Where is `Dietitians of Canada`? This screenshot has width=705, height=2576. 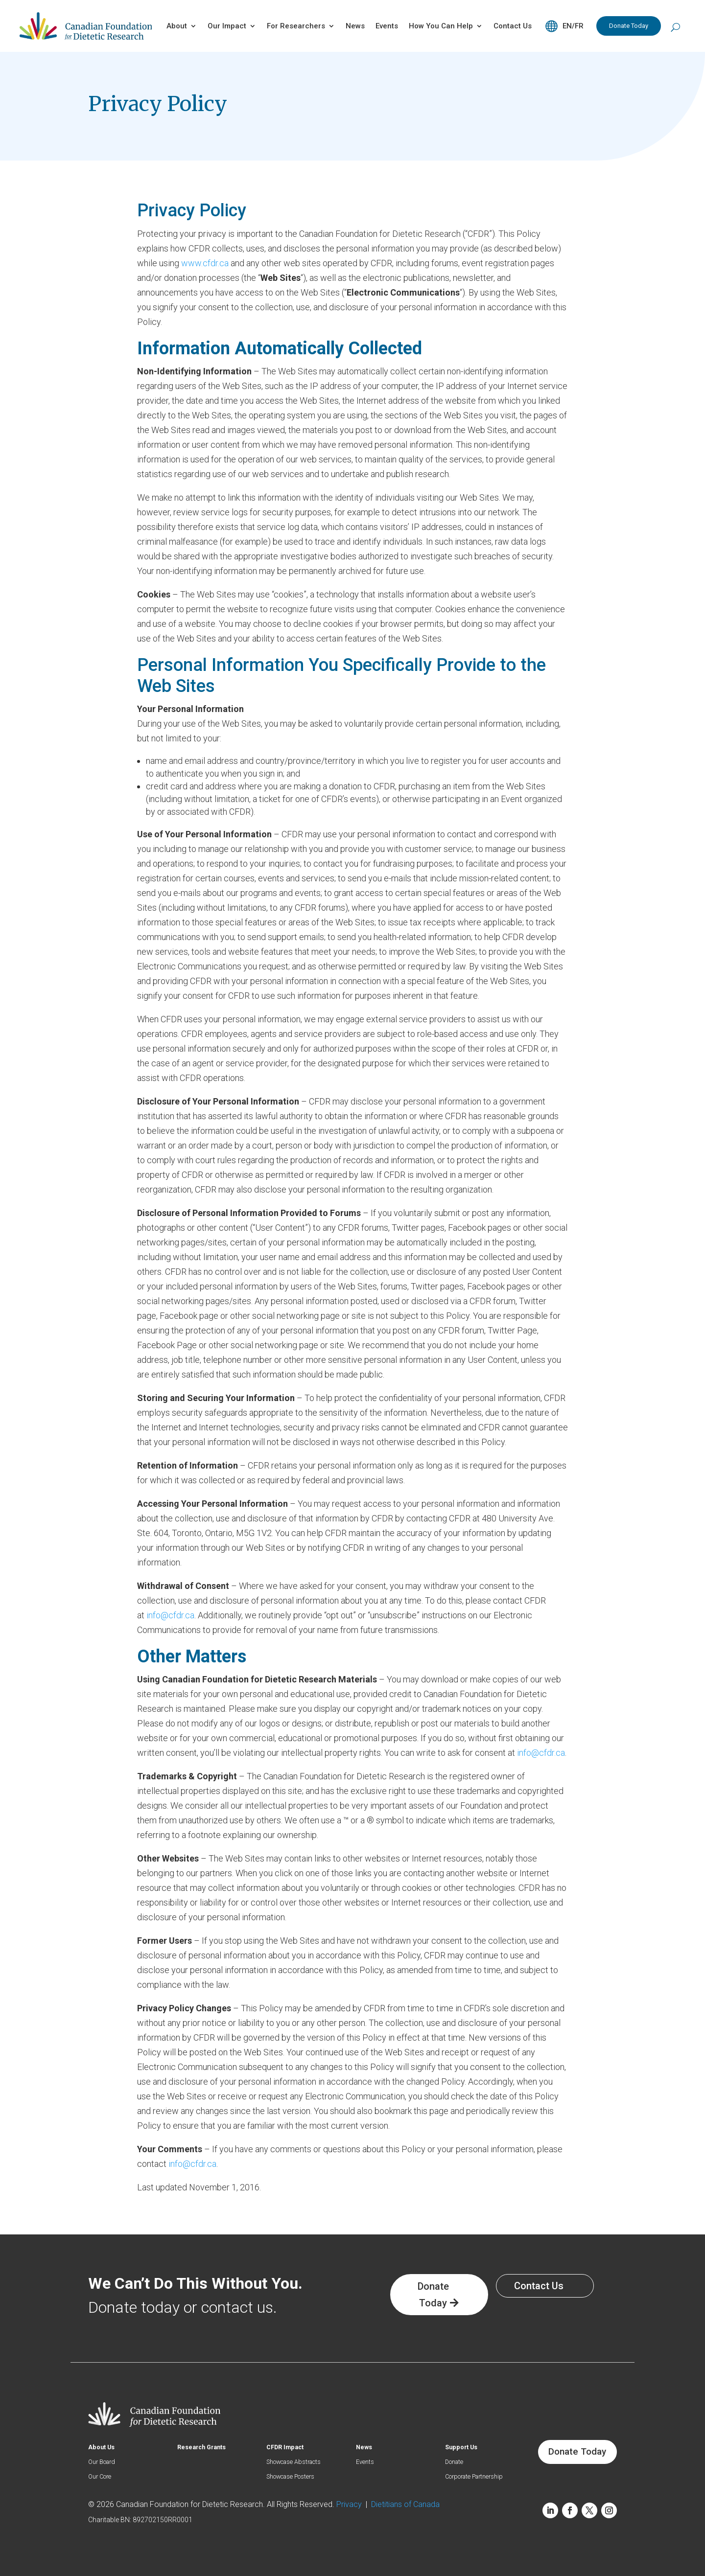
Dietitians of Canada is located at coordinates (405, 2504).